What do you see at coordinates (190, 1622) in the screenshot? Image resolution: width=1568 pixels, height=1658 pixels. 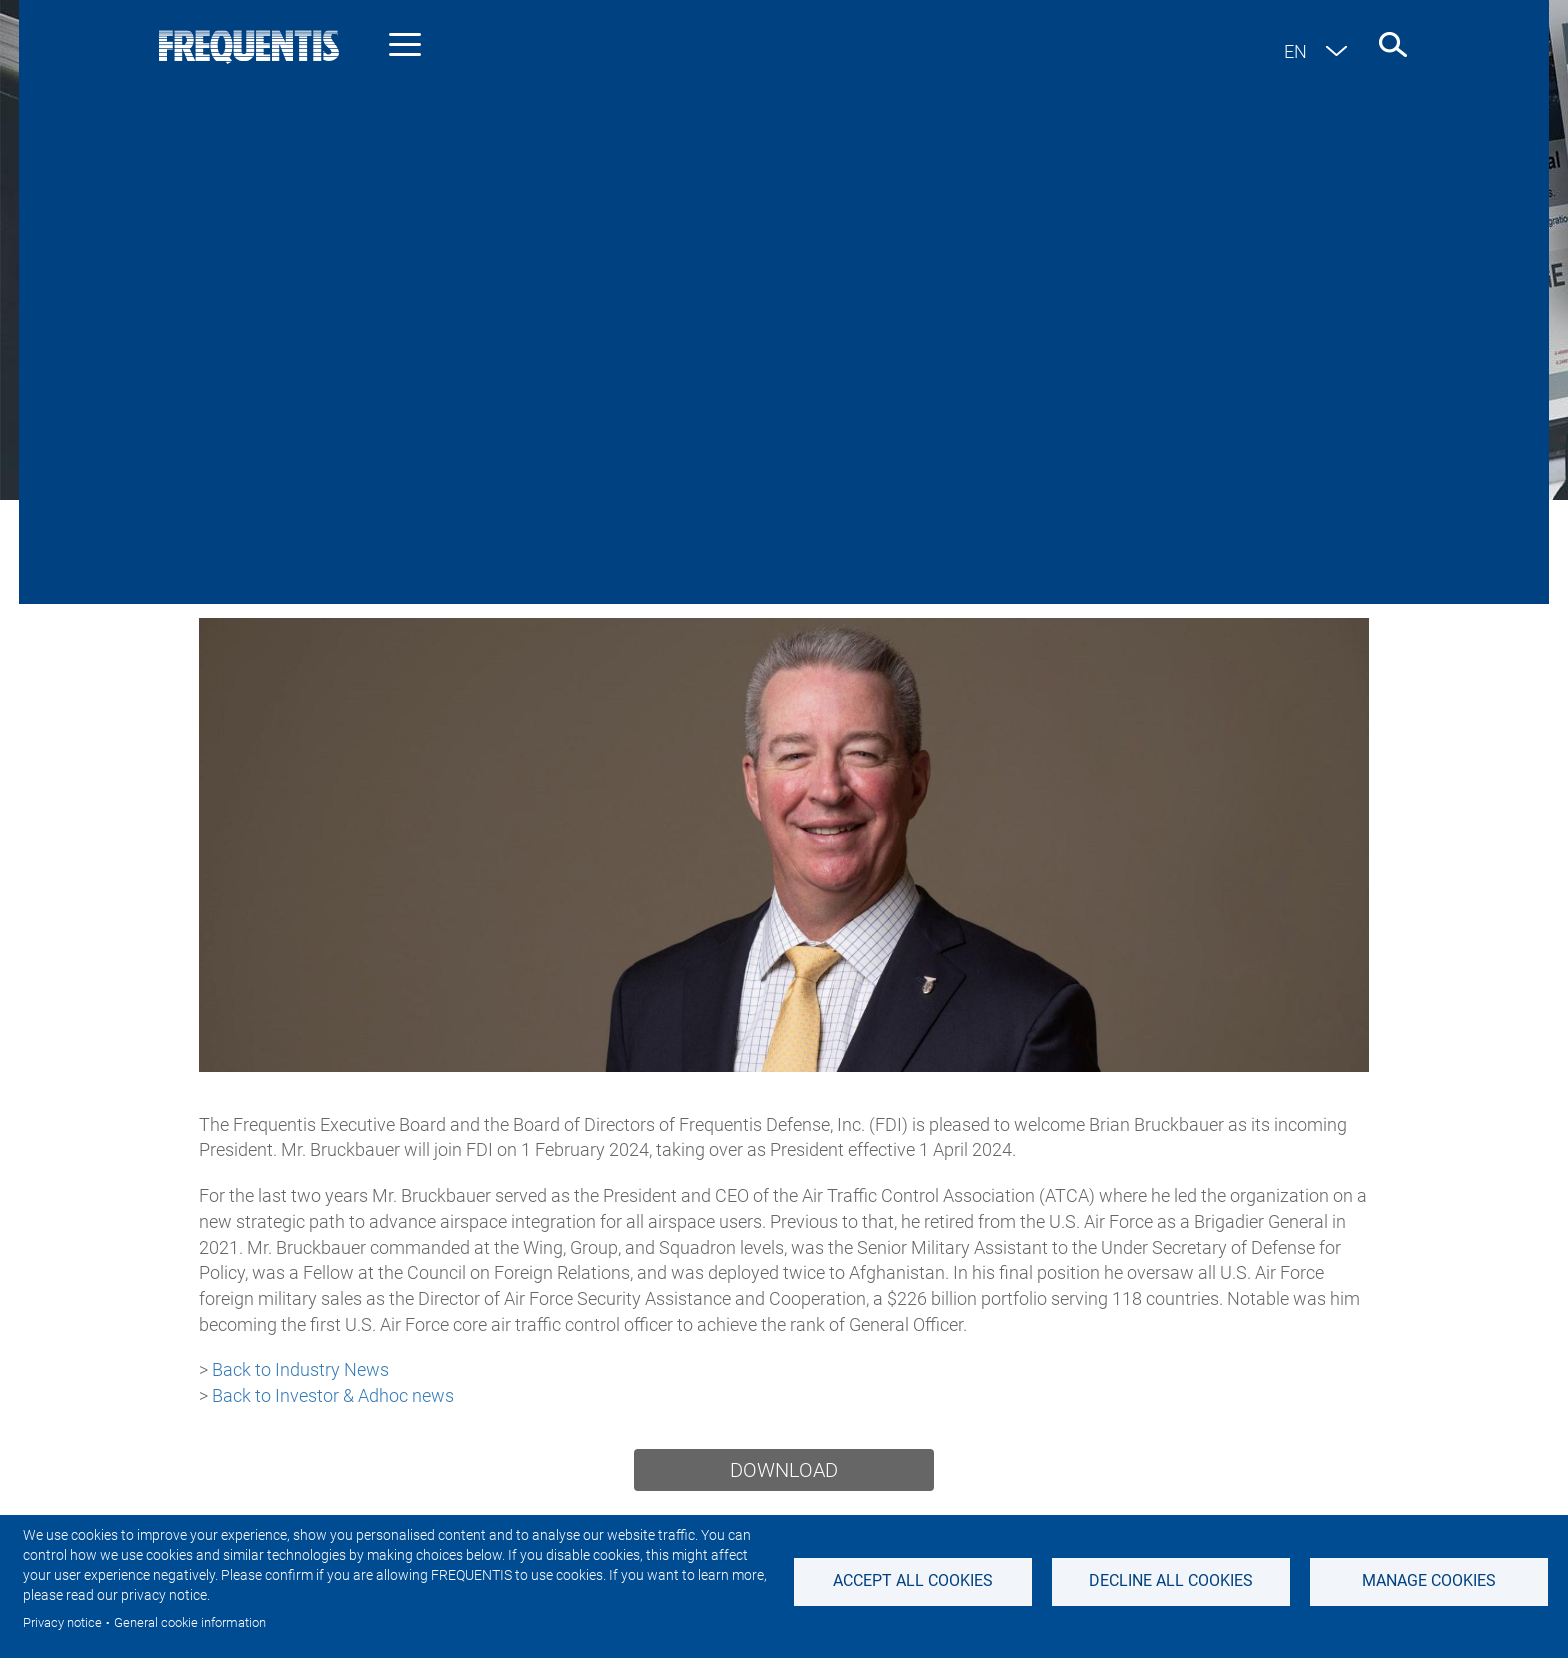 I see `General cookie information` at bounding box center [190, 1622].